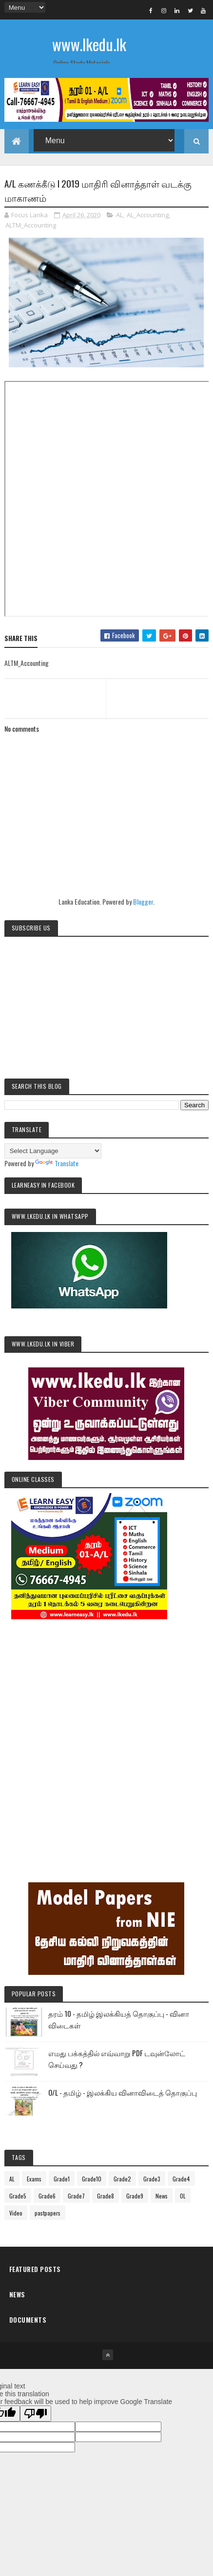 The height and width of the screenshot is (2576, 213). I want to click on Grade7, so click(76, 2196).